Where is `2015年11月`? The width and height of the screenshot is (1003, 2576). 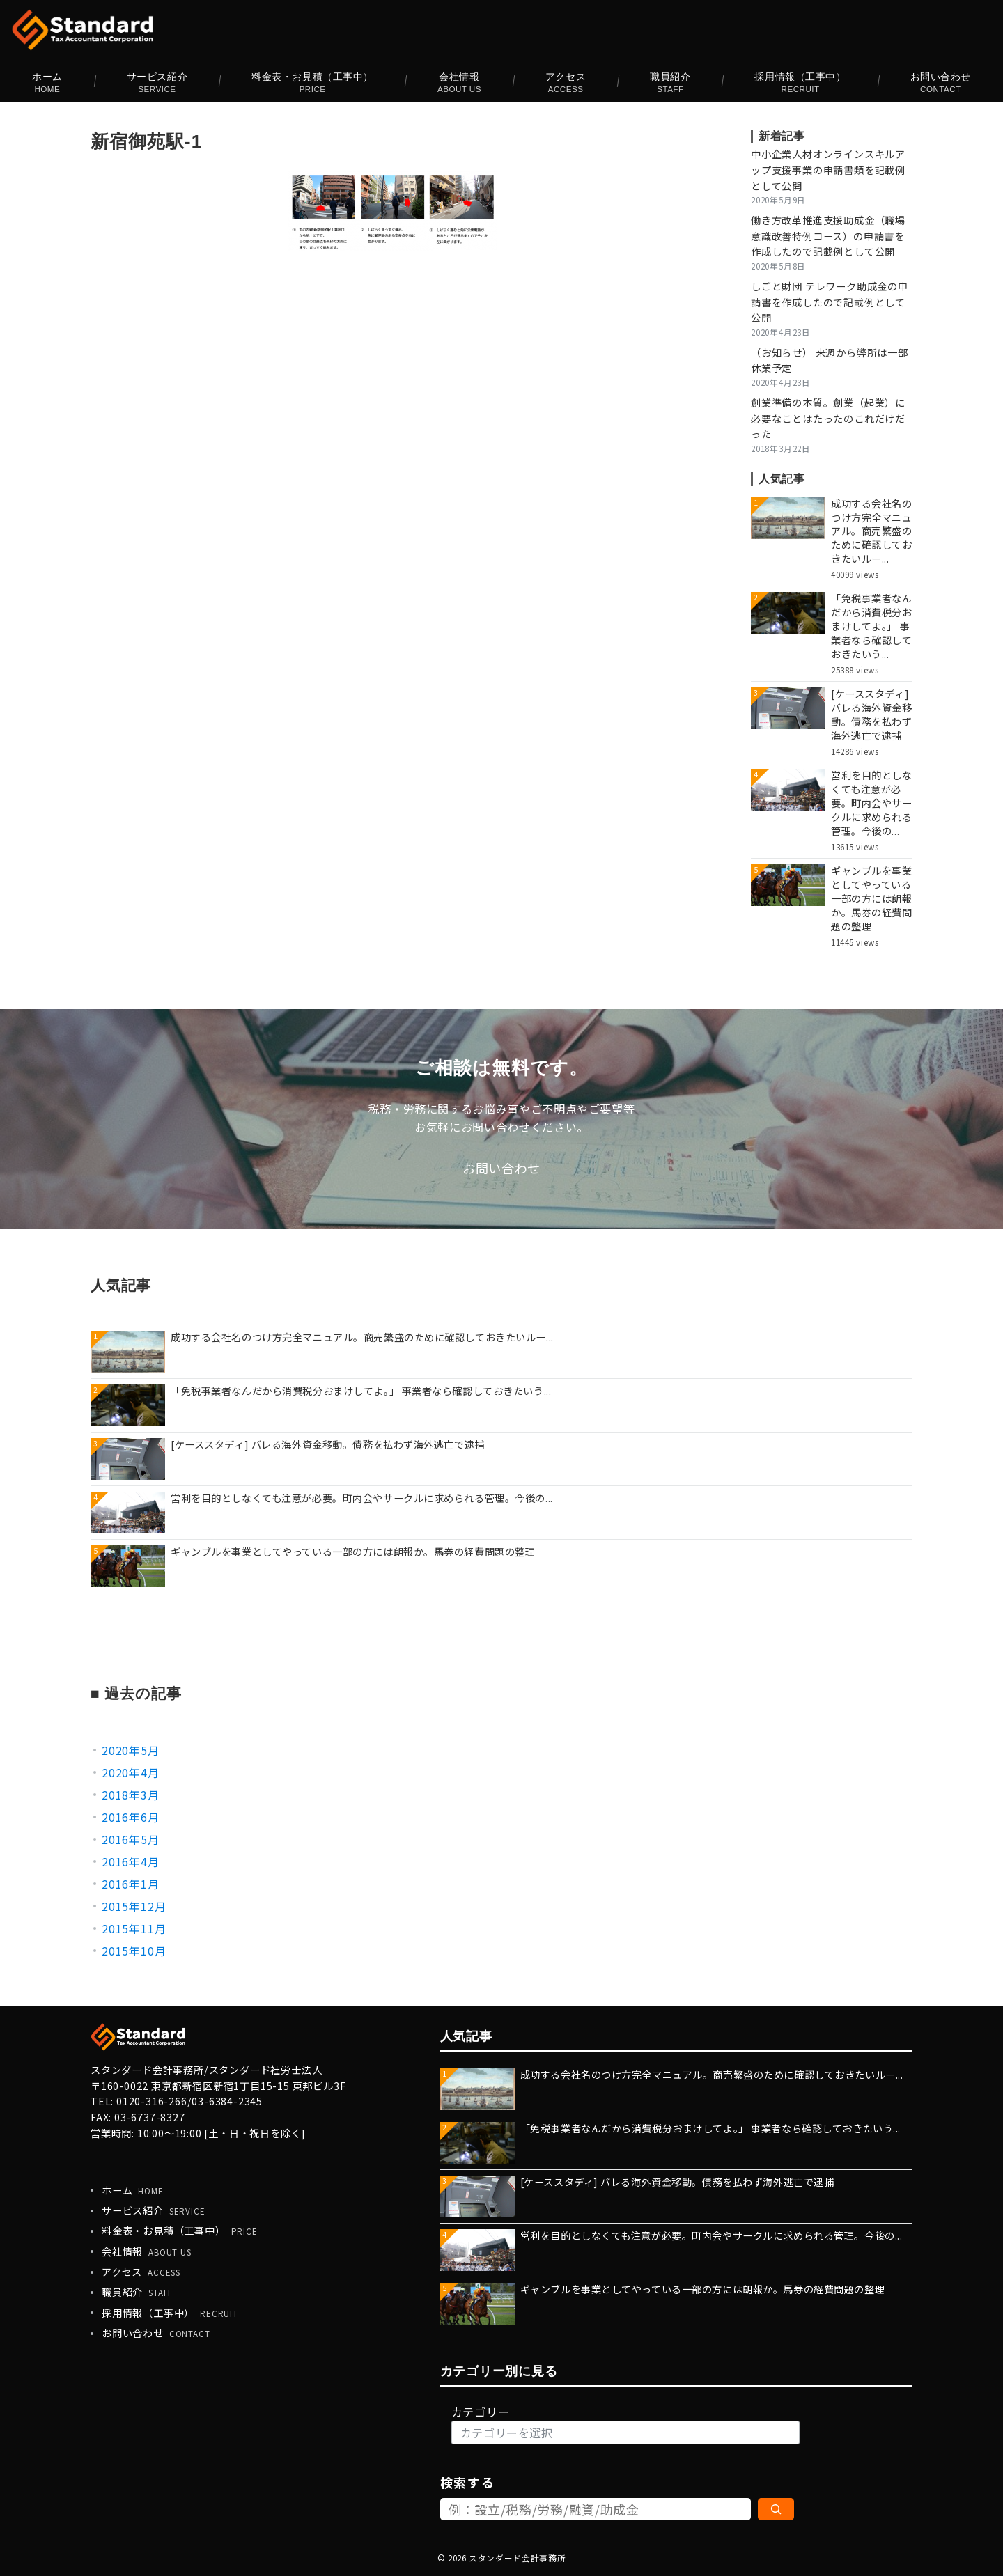 2015年11月 is located at coordinates (134, 1928).